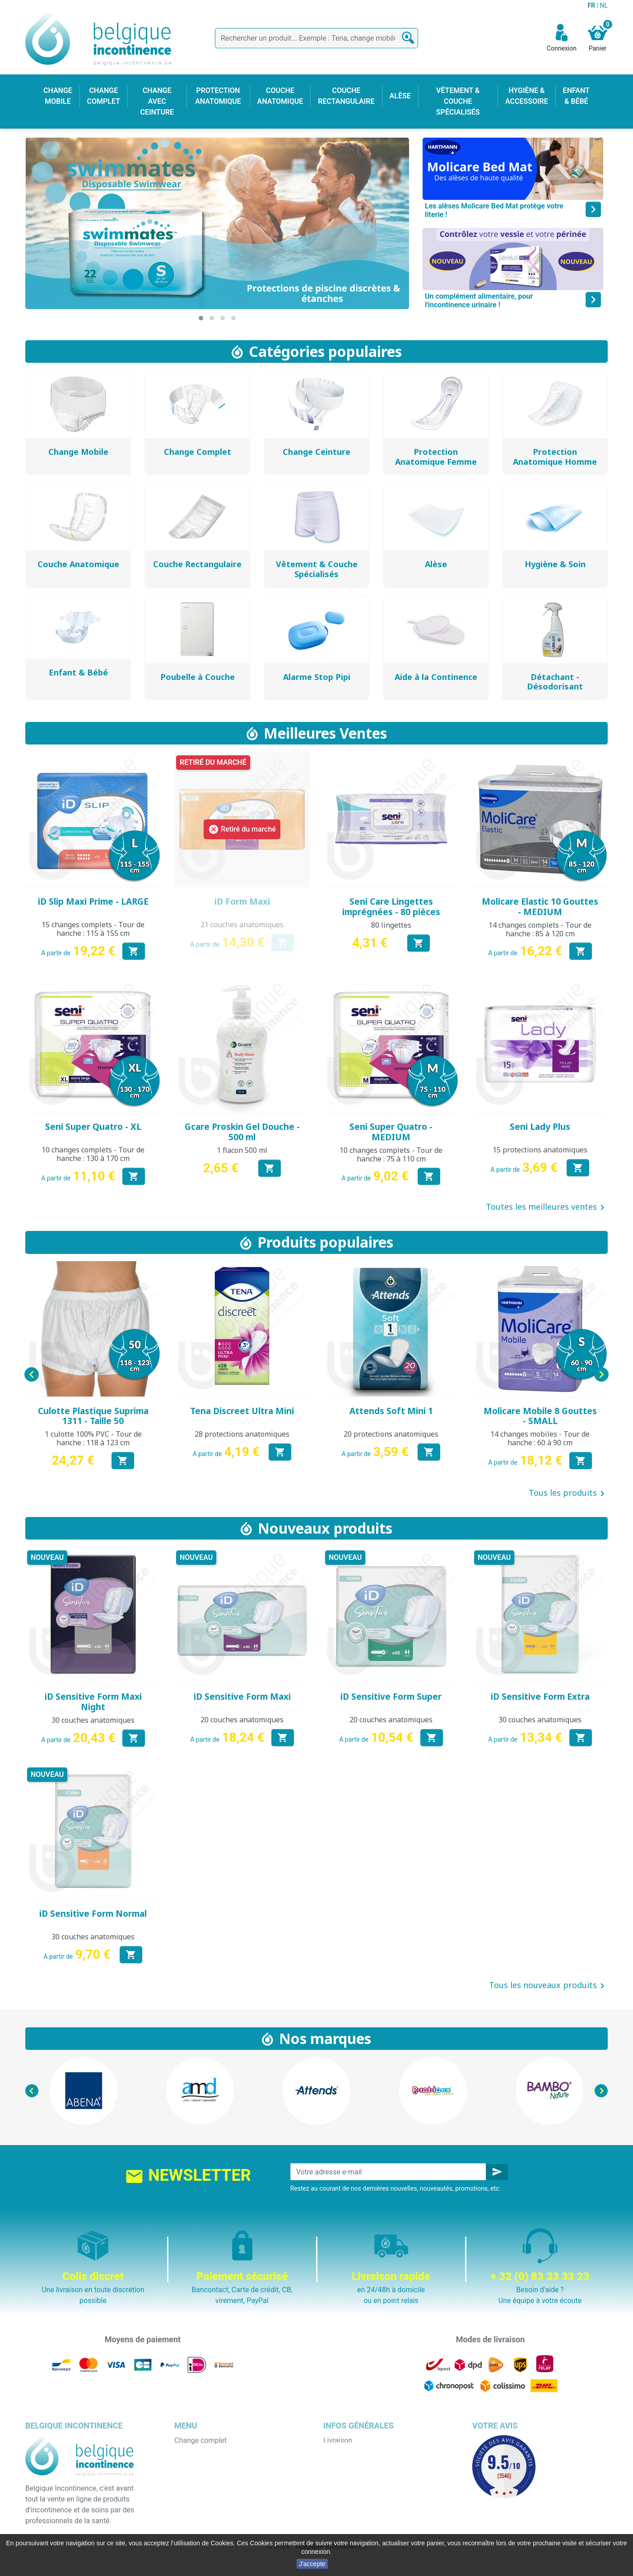 Image resolution: width=633 pixels, height=2576 pixels. What do you see at coordinates (93, 1438) in the screenshot?
I see `1 culotte 100% PVC - Tour de hanche : 118 à 123 cm` at bounding box center [93, 1438].